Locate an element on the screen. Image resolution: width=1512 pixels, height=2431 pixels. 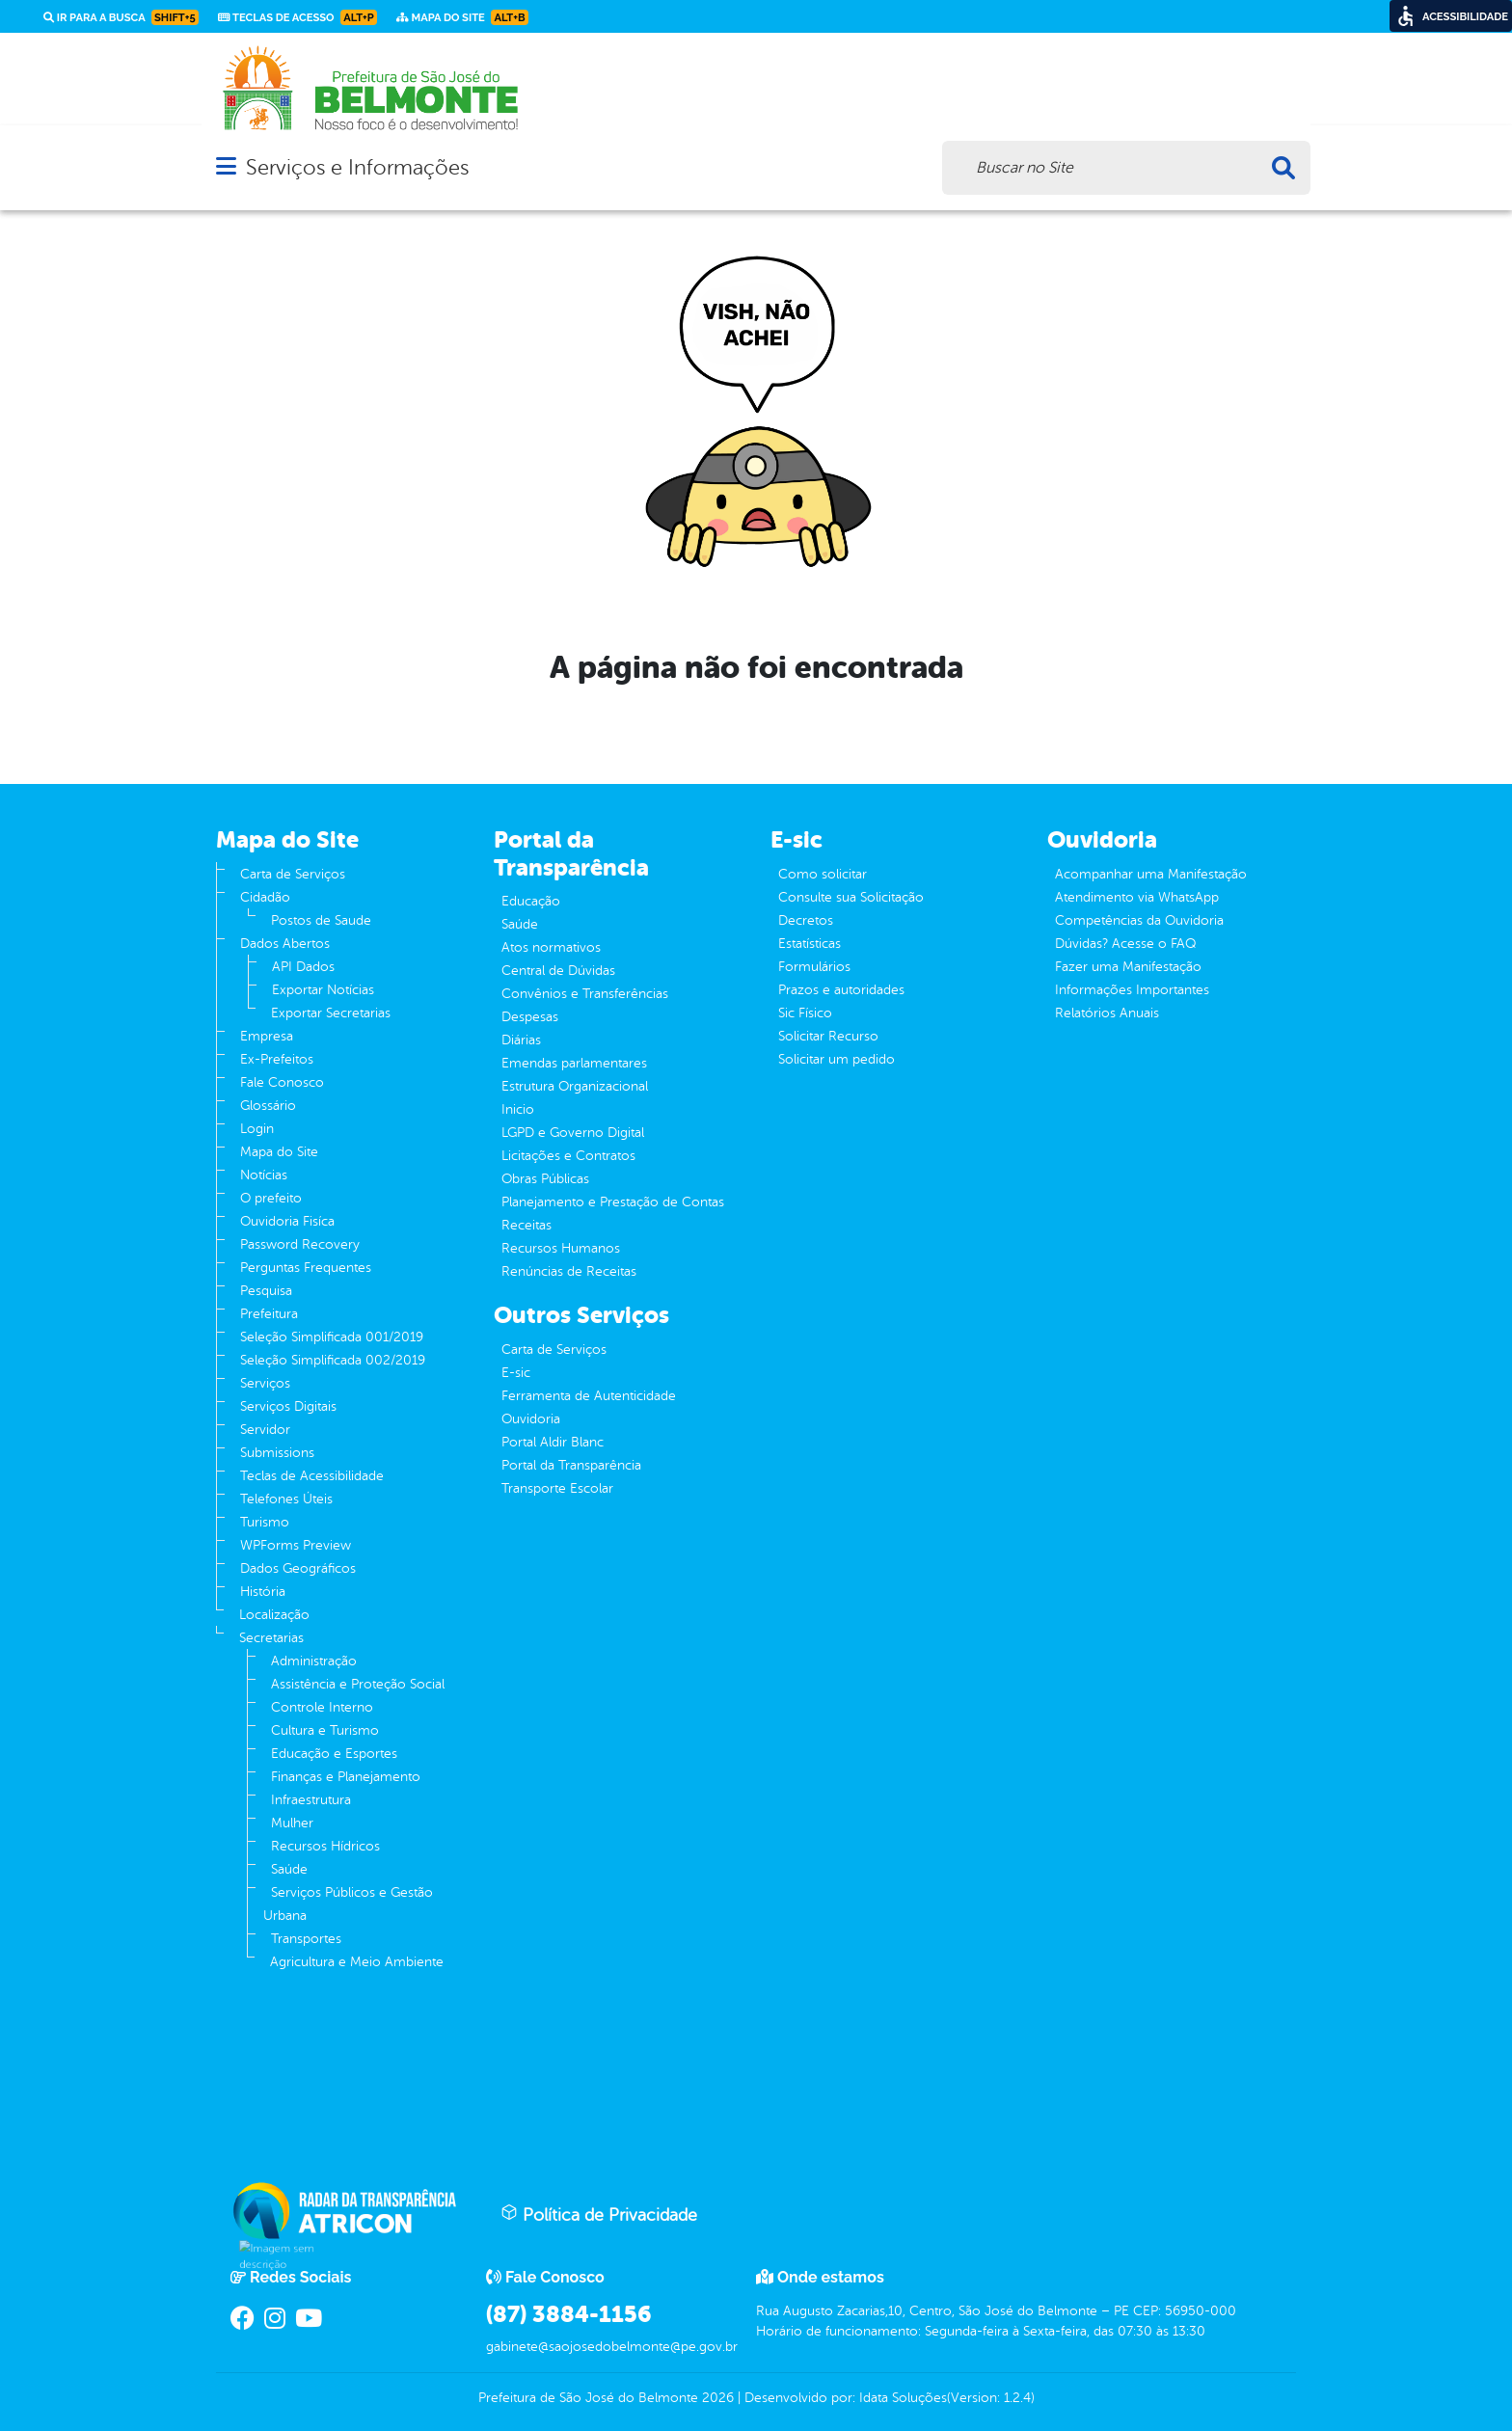
Mapa do Site [link] is located at coordinates (462, 17).